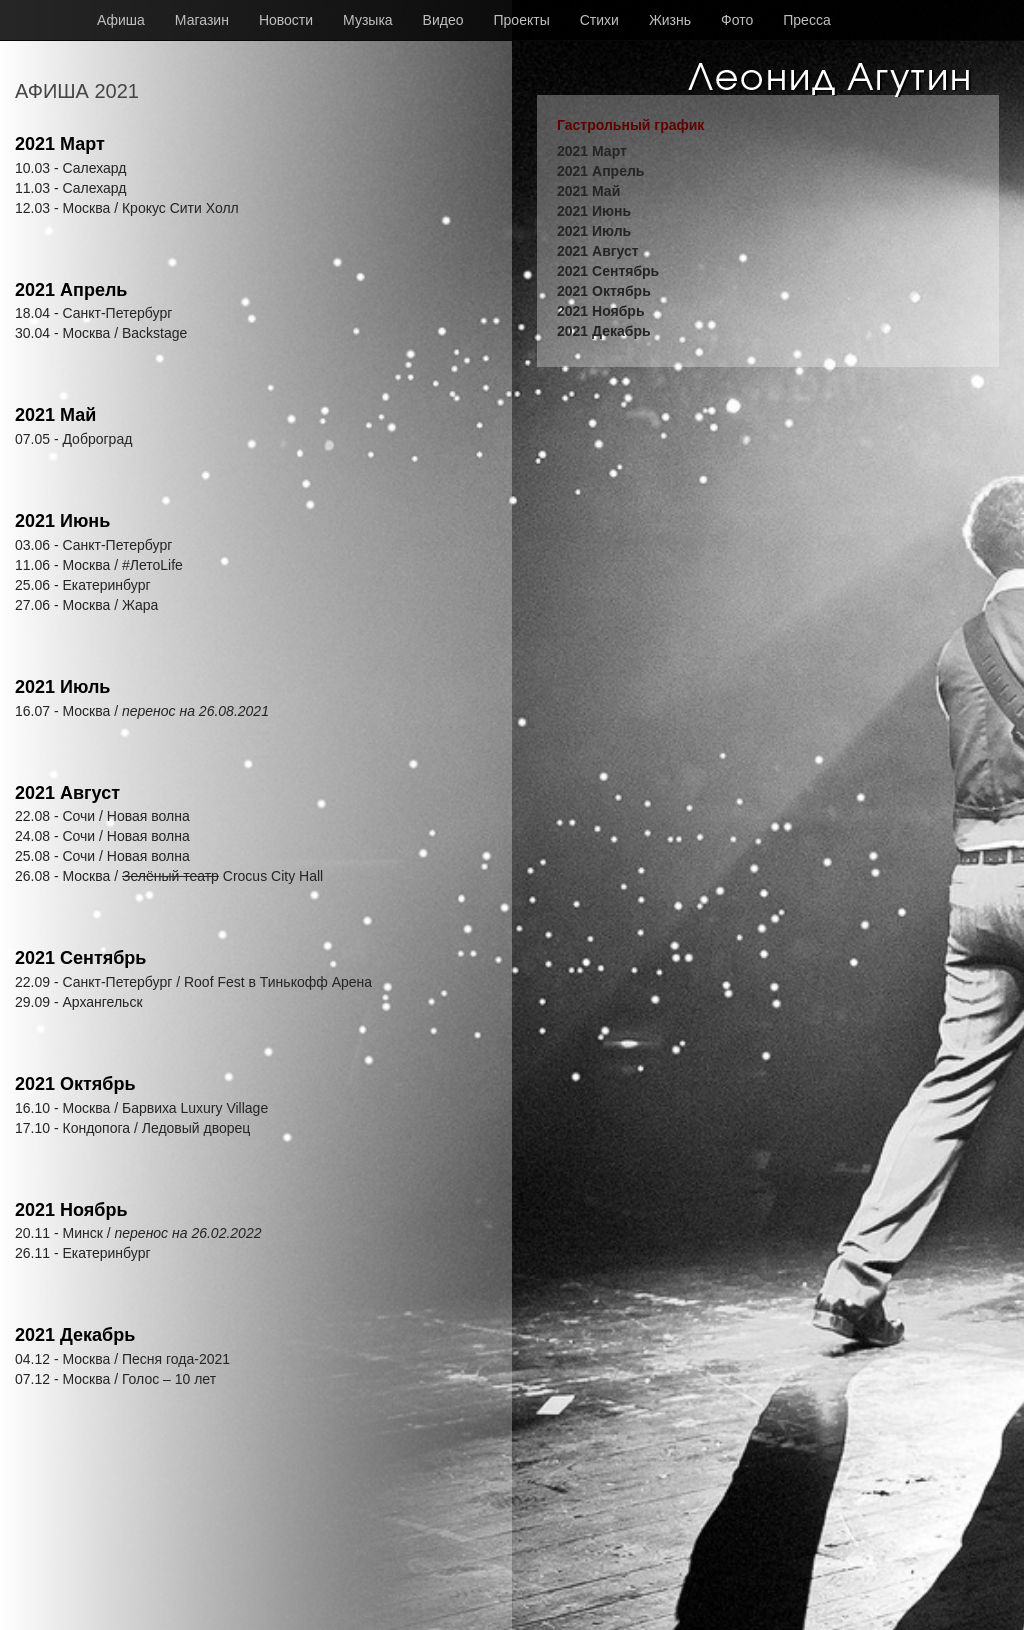  Describe the element at coordinates (67, 793) in the screenshot. I see `2021 Август` at that location.